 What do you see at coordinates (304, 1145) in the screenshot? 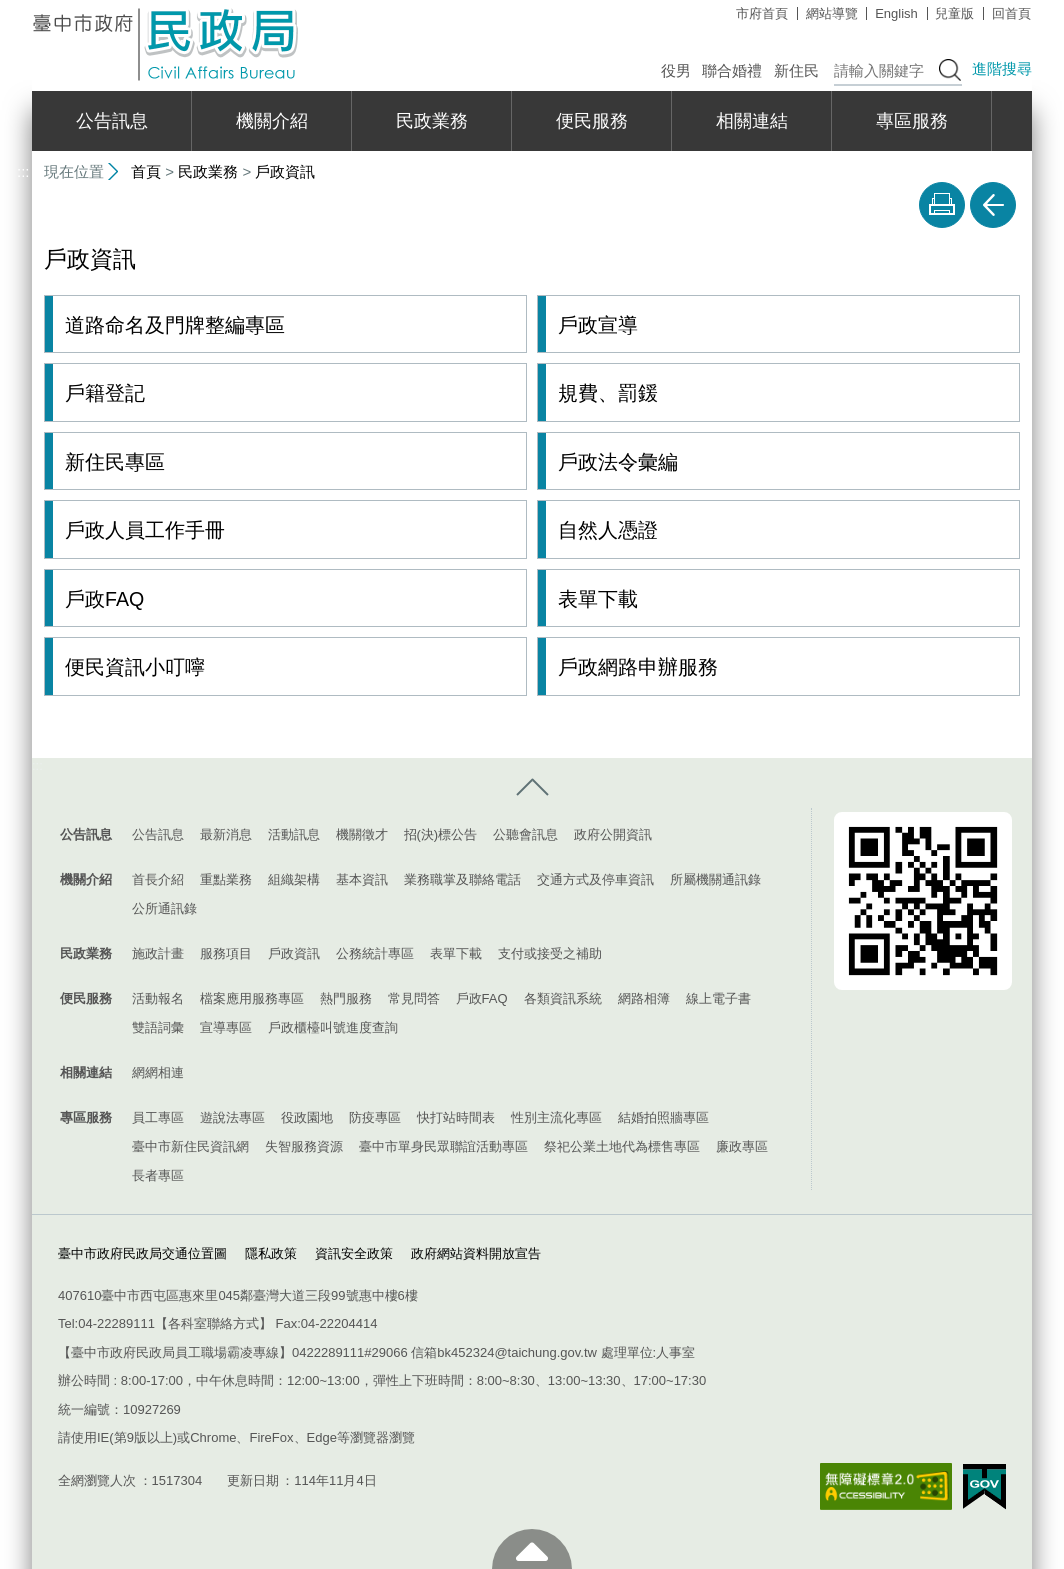
I see `失智服務資源` at bounding box center [304, 1145].